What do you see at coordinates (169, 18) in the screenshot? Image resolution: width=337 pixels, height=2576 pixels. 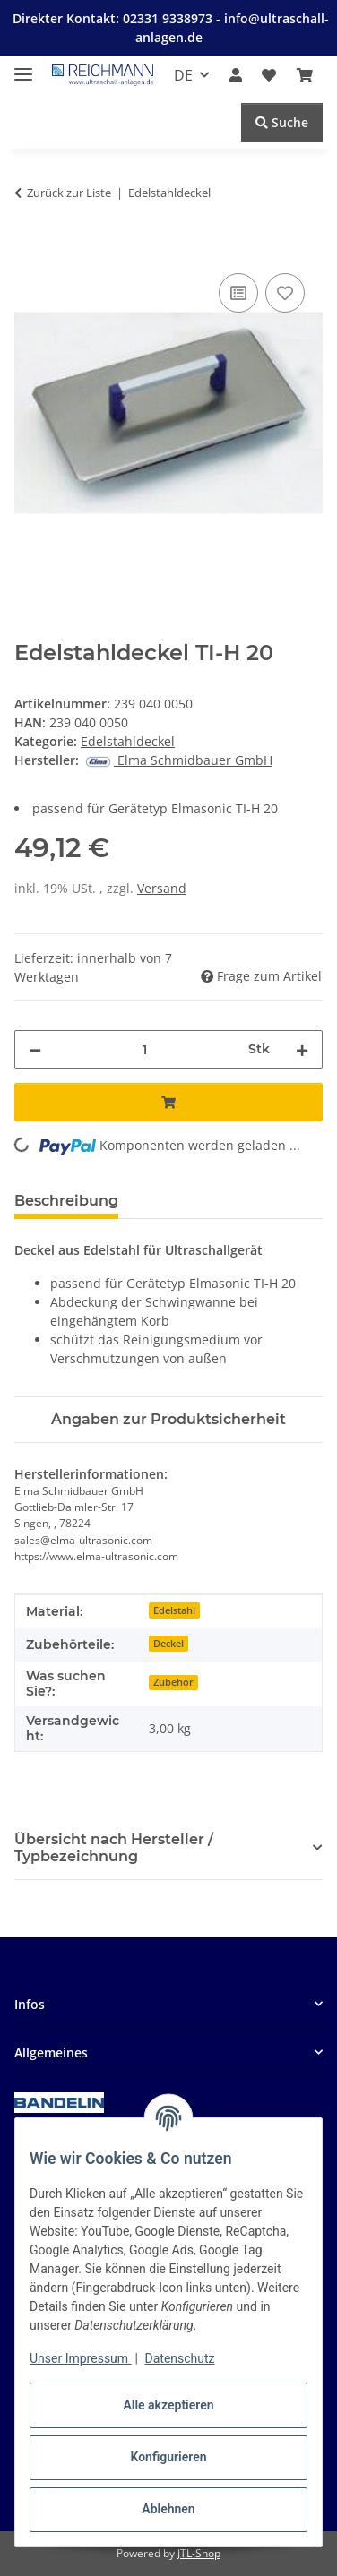 I see `02331 9338973` at bounding box center [169, 18].